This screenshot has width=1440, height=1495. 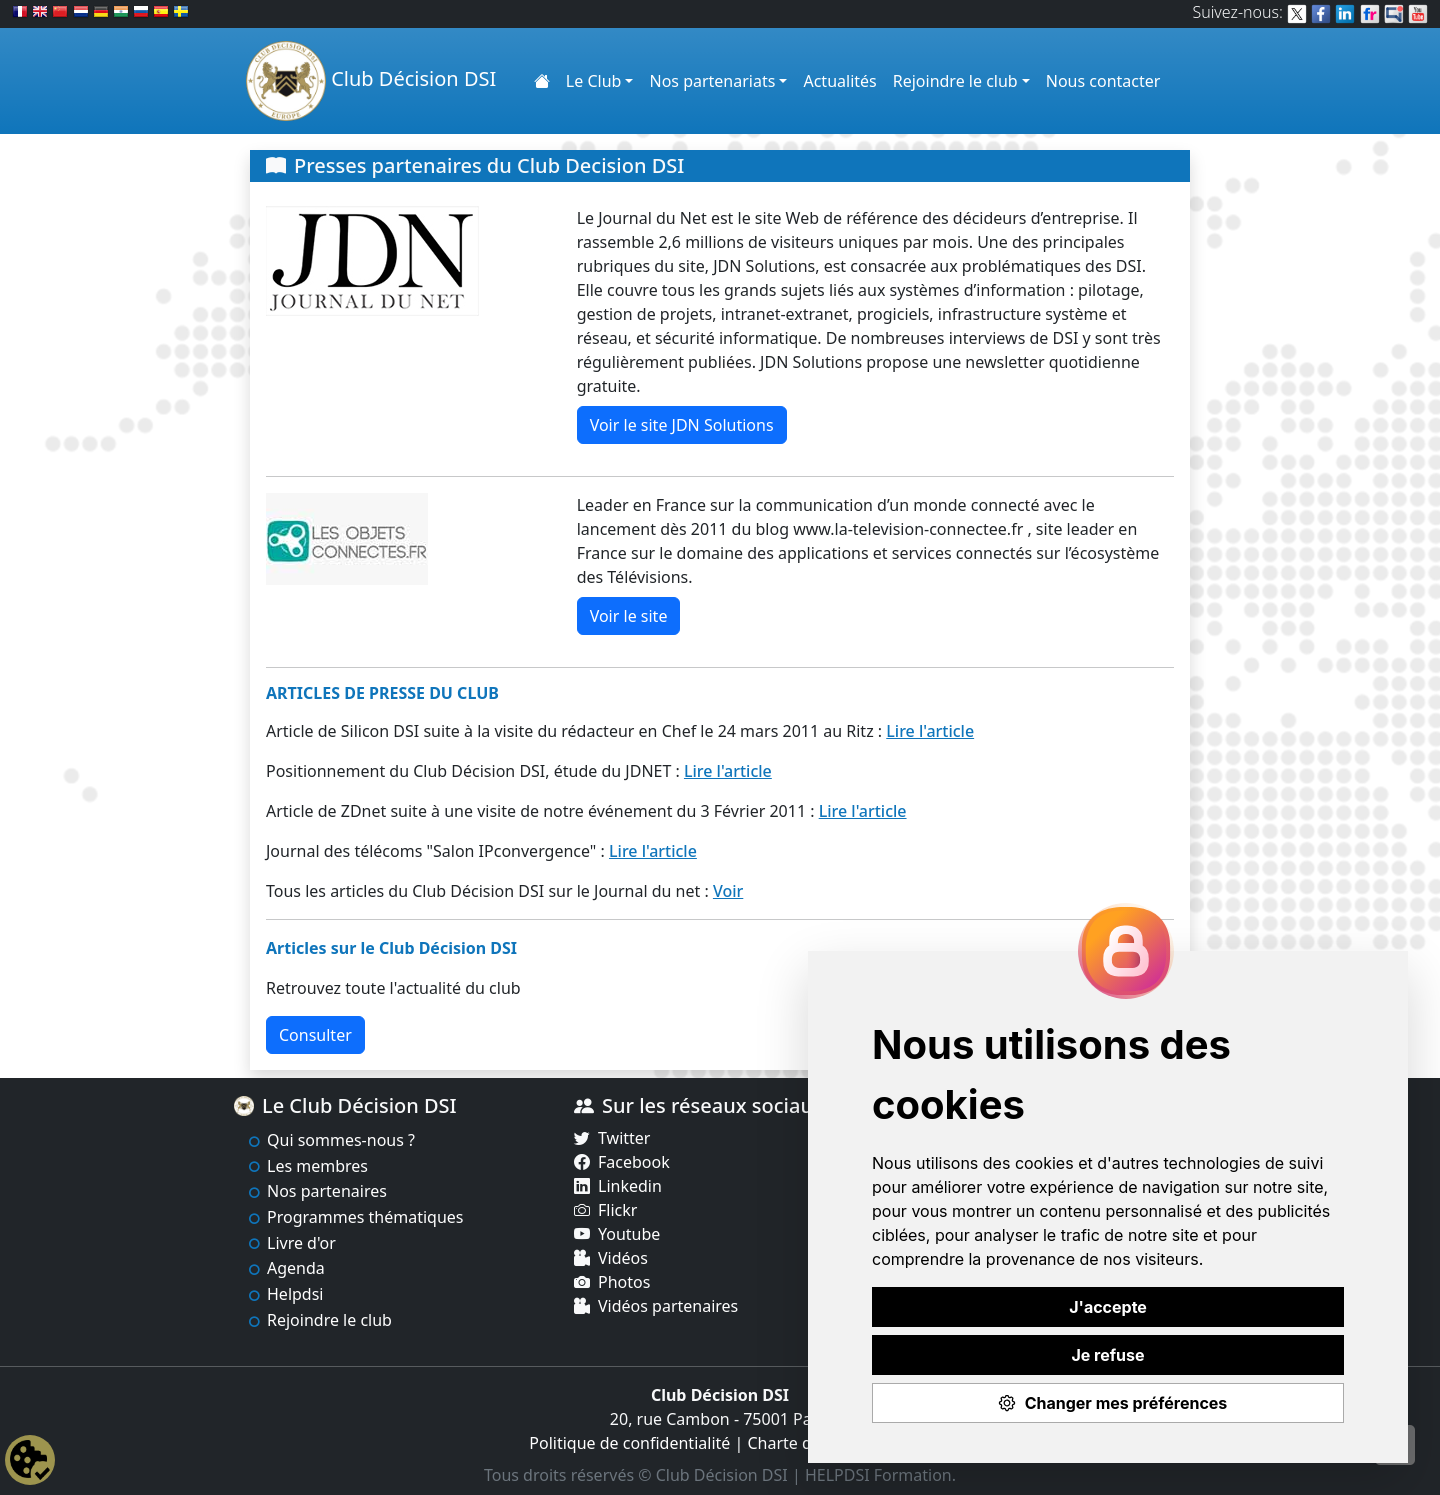 What do you see at coordinates (296, 1268) in the screenshot?
I see `Agenda` at bounding box center [296, 1268].